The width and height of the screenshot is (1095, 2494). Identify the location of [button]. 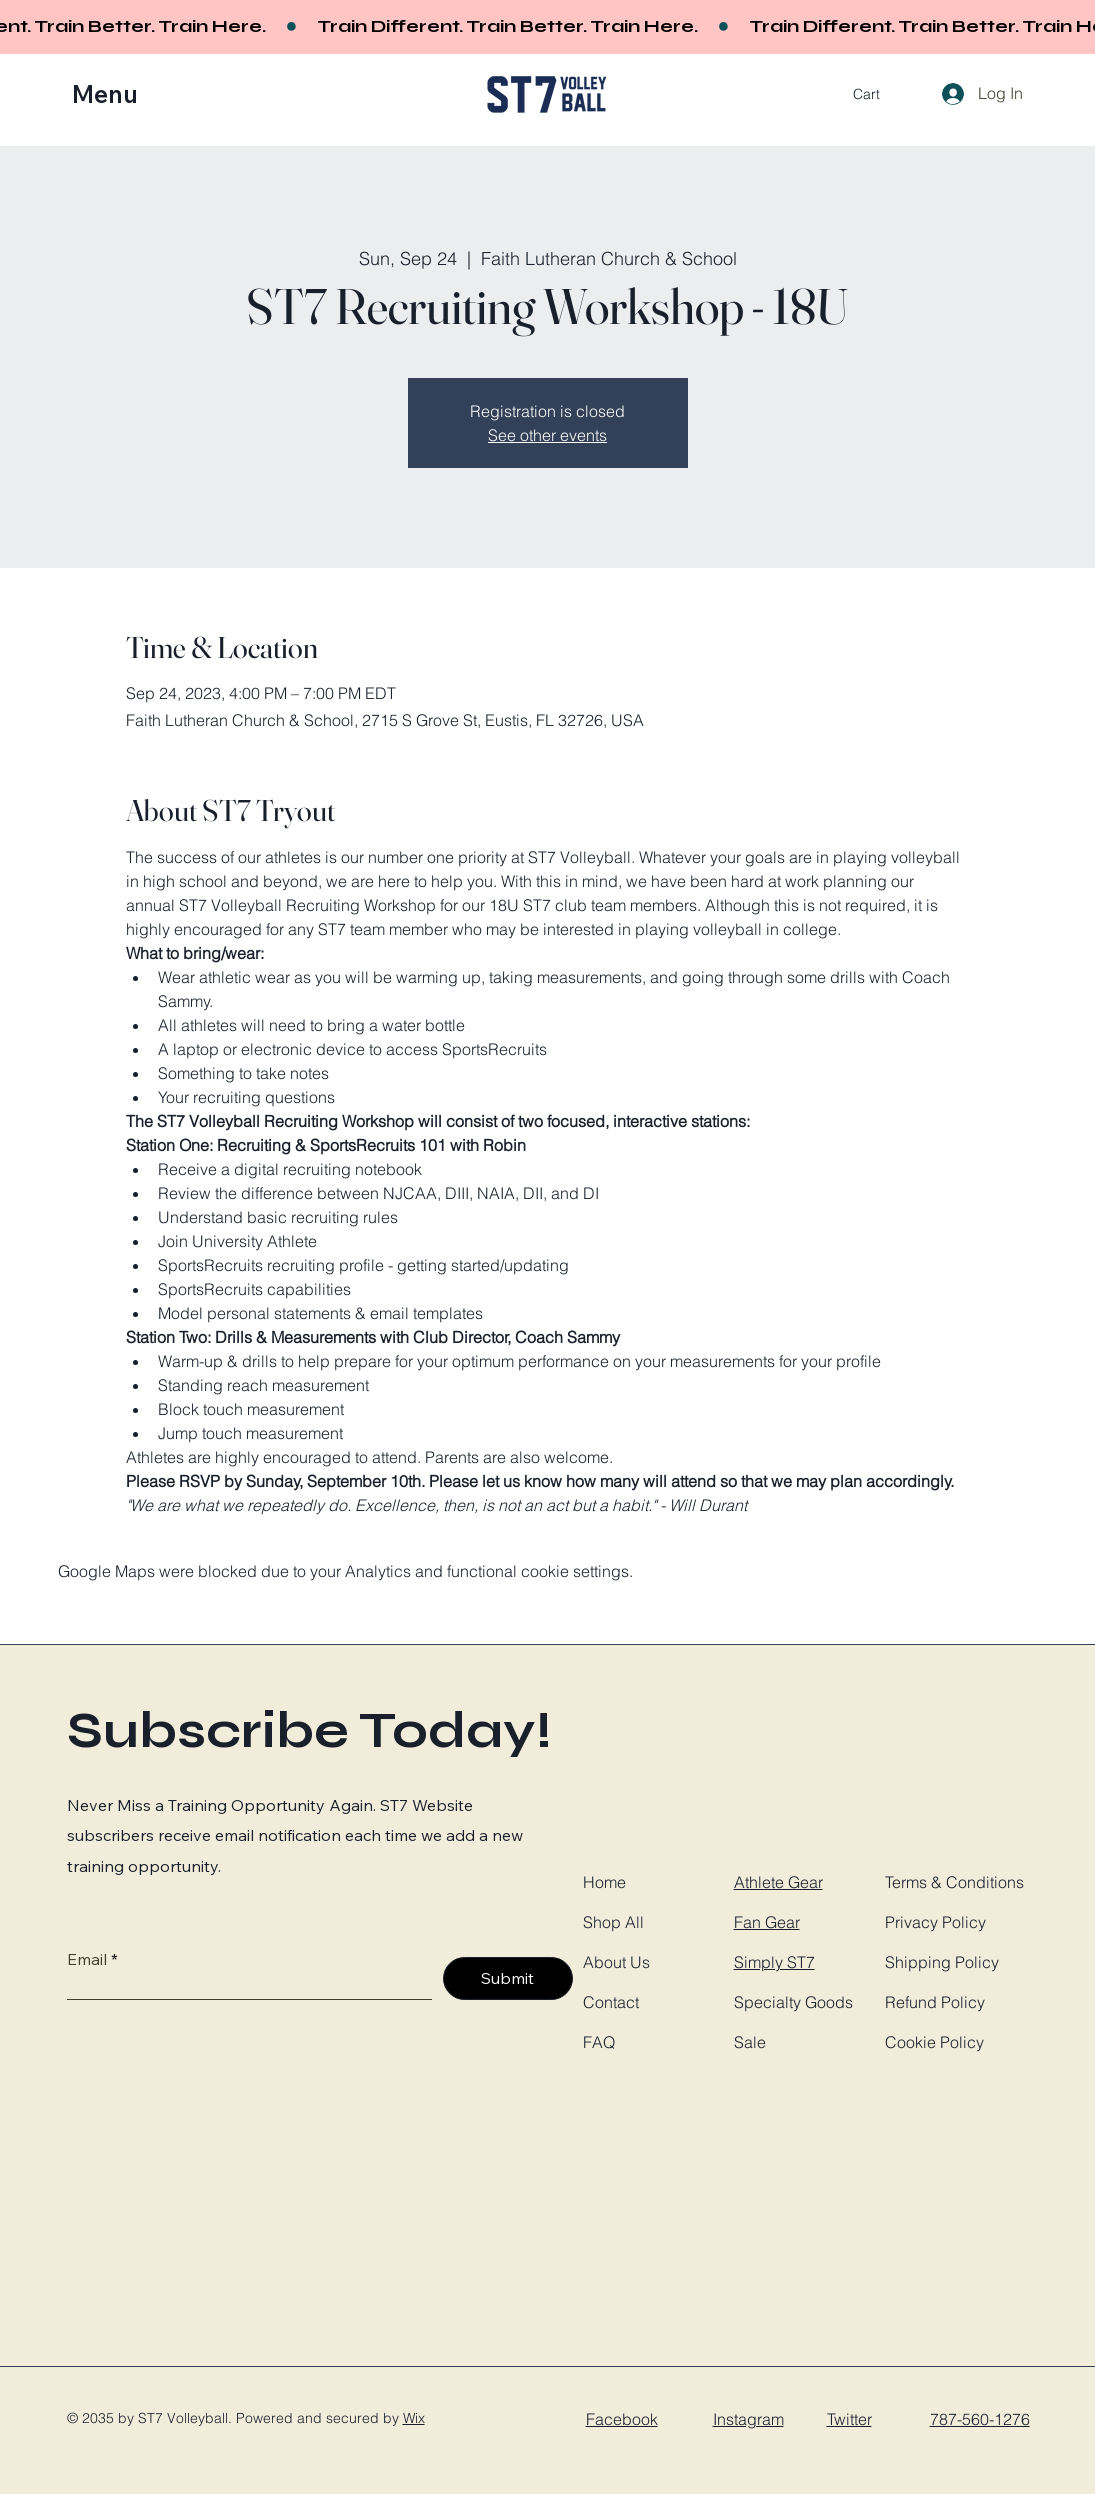
(118, 94).